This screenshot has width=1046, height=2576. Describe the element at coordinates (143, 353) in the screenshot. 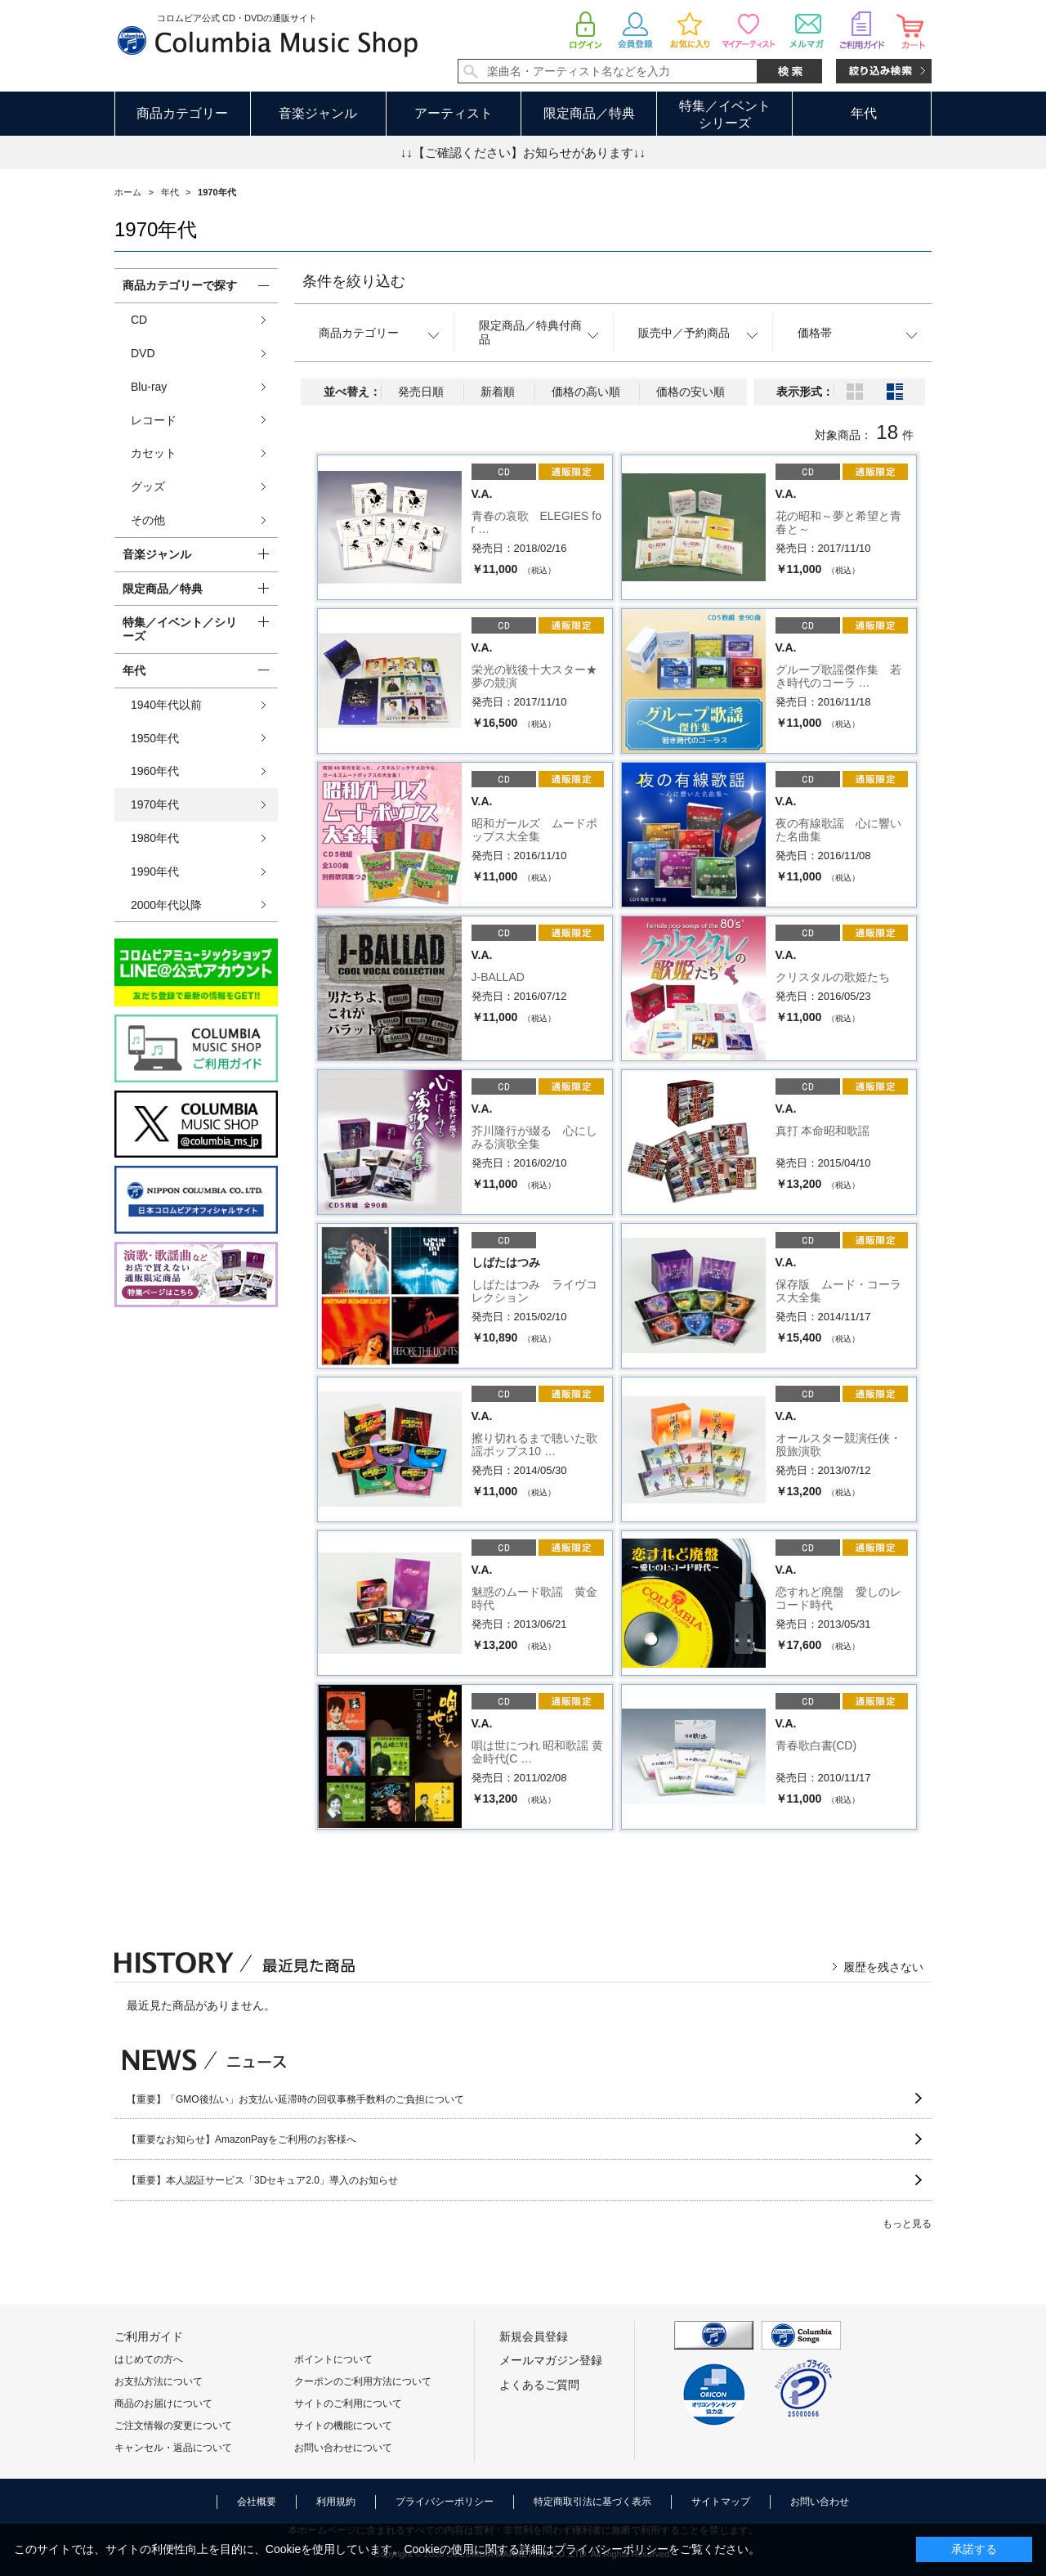

I see `DVD` at that location.